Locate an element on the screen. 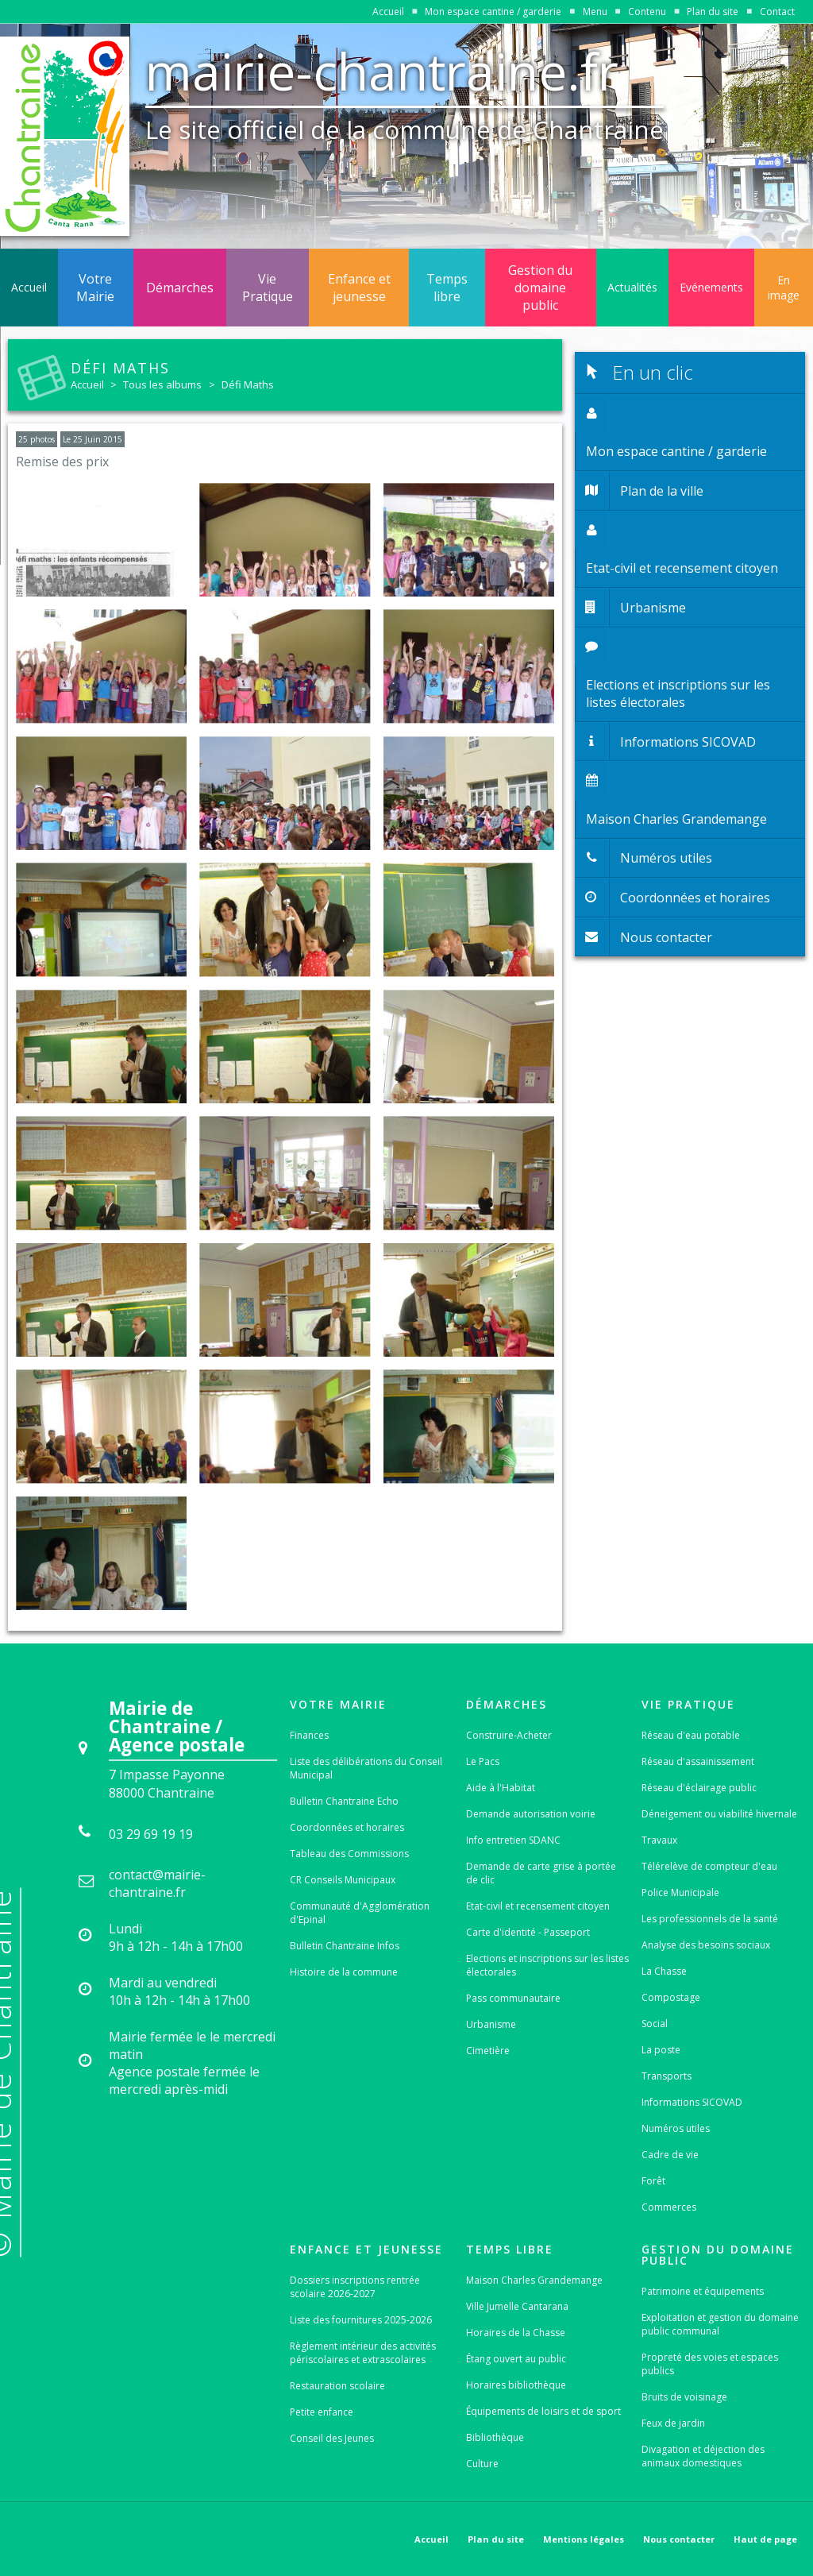 This screenshot has width=813, height=2576. Mon espace cantine / garderie is located at coordinates (493, 11).